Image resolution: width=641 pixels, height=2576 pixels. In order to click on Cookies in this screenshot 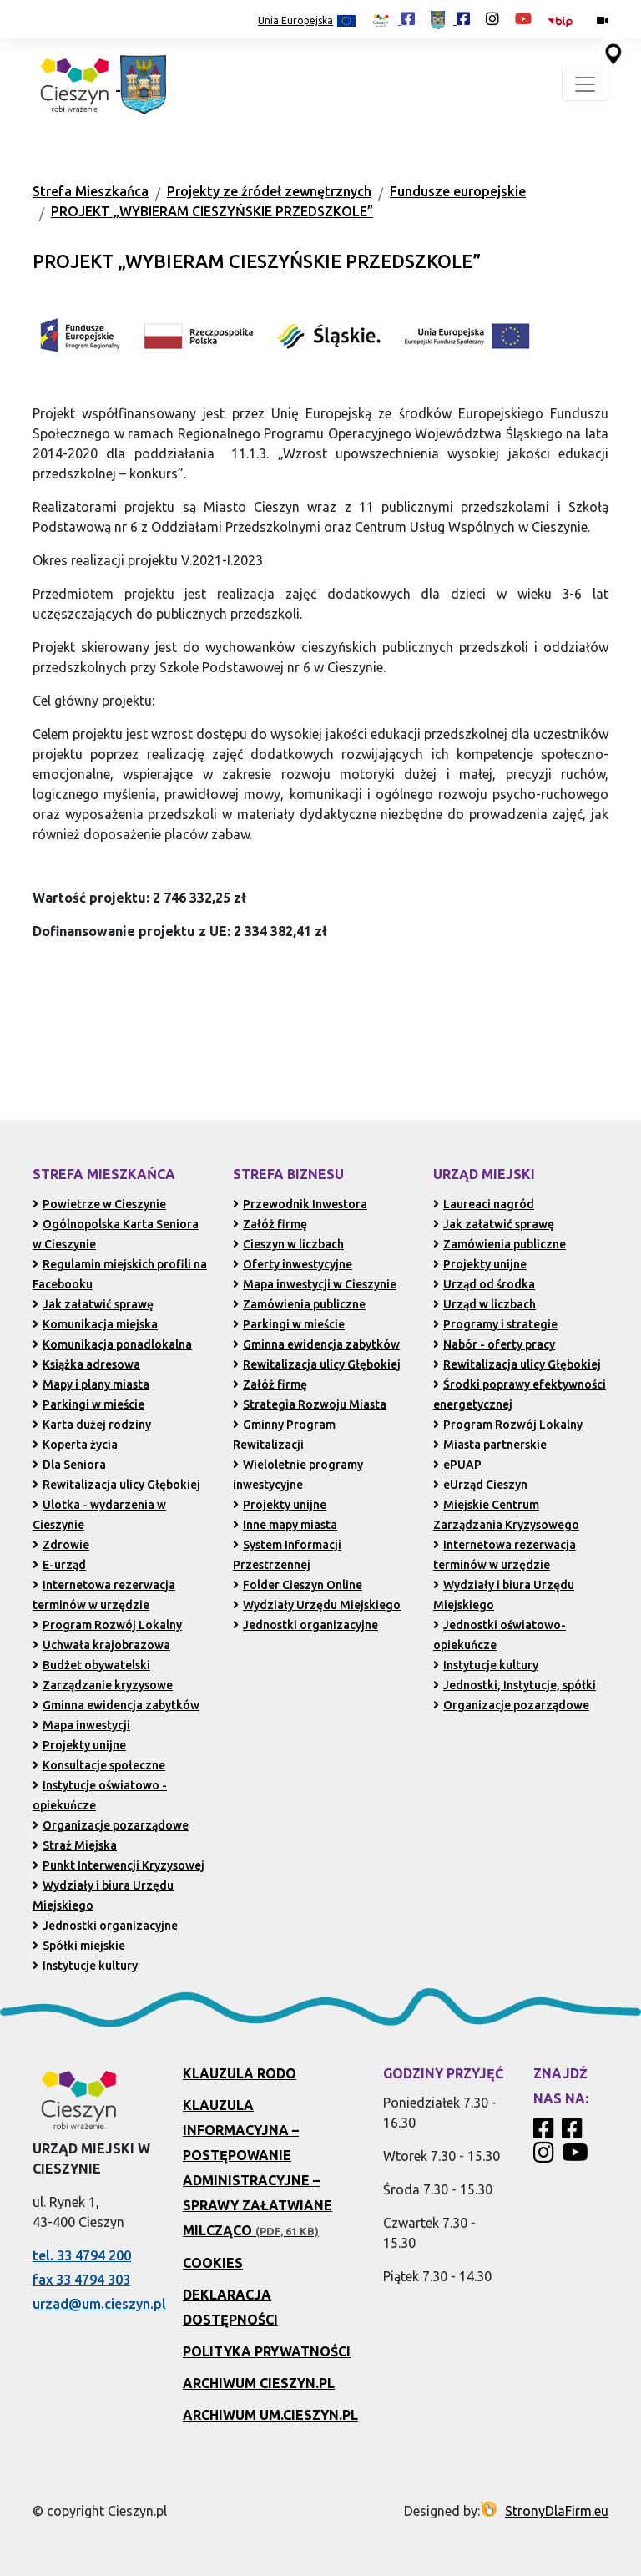, I will do `click(213, 2262)`.